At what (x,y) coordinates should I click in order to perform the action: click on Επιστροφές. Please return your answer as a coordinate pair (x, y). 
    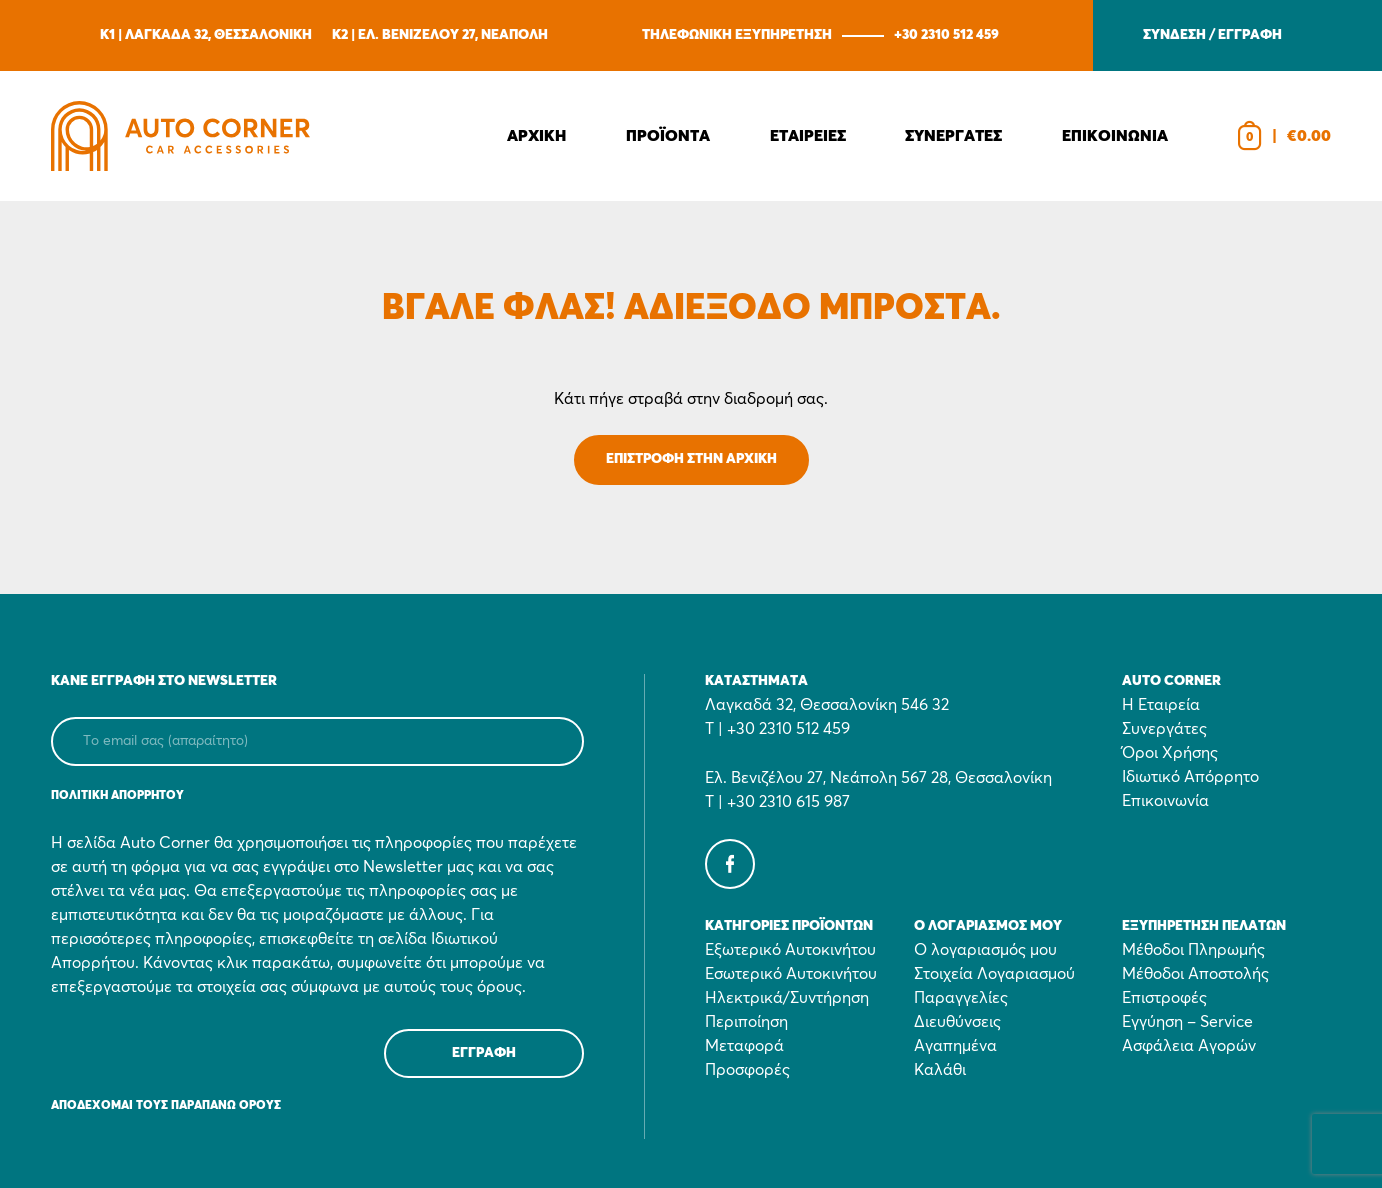
    Looking at the image, I should click on (1164, 998).